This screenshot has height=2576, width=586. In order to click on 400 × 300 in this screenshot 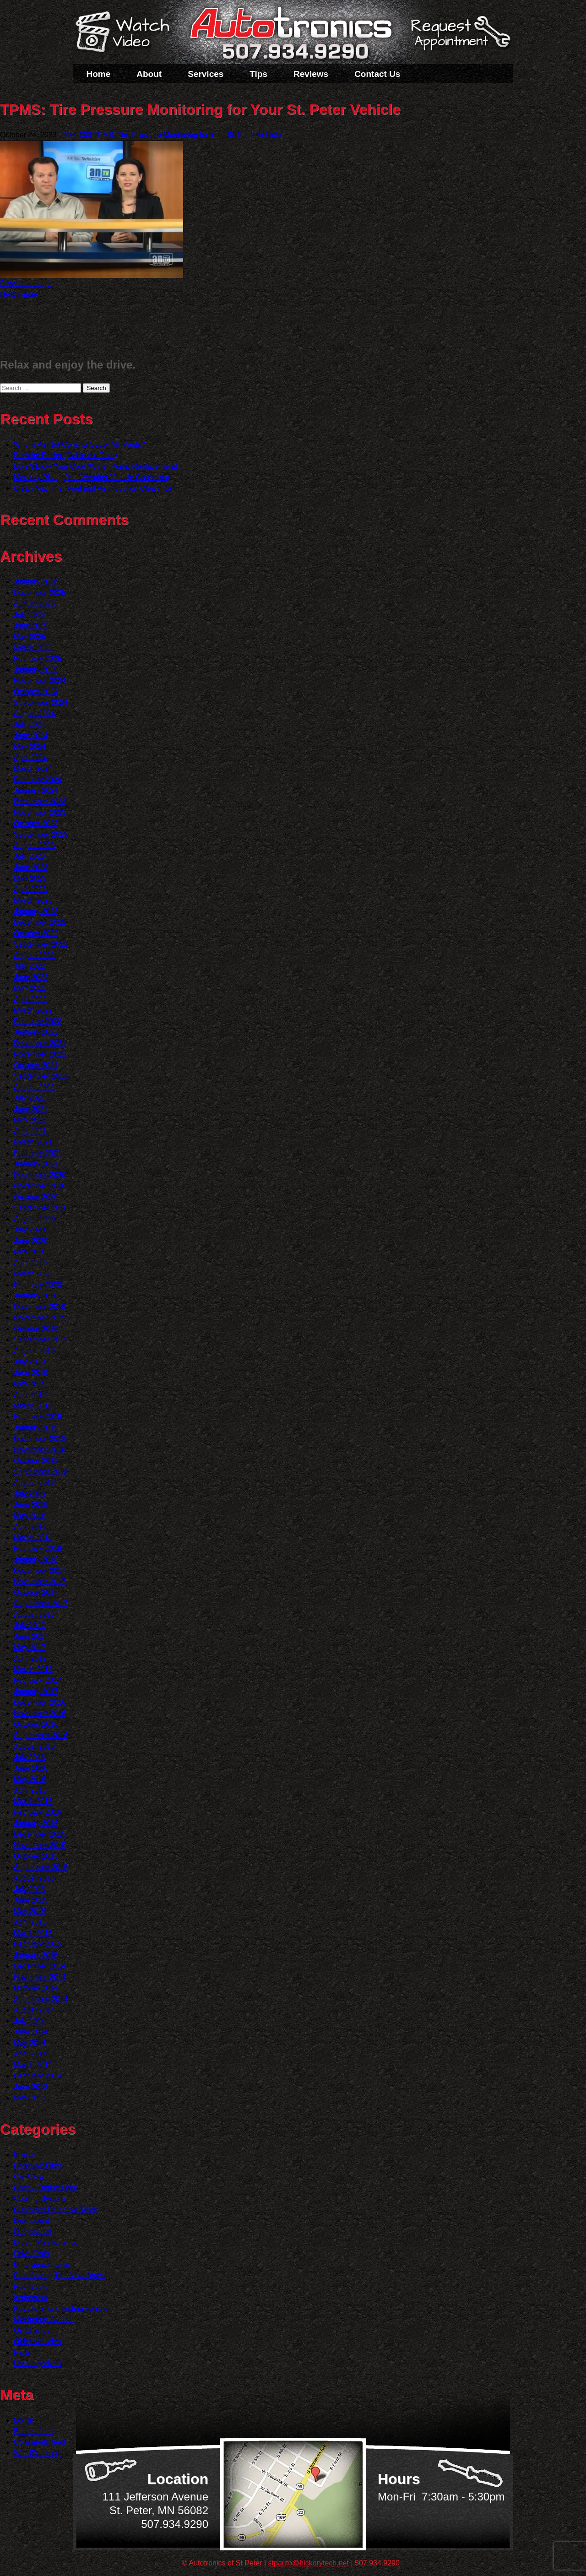, I will do `click(75, 135)`.